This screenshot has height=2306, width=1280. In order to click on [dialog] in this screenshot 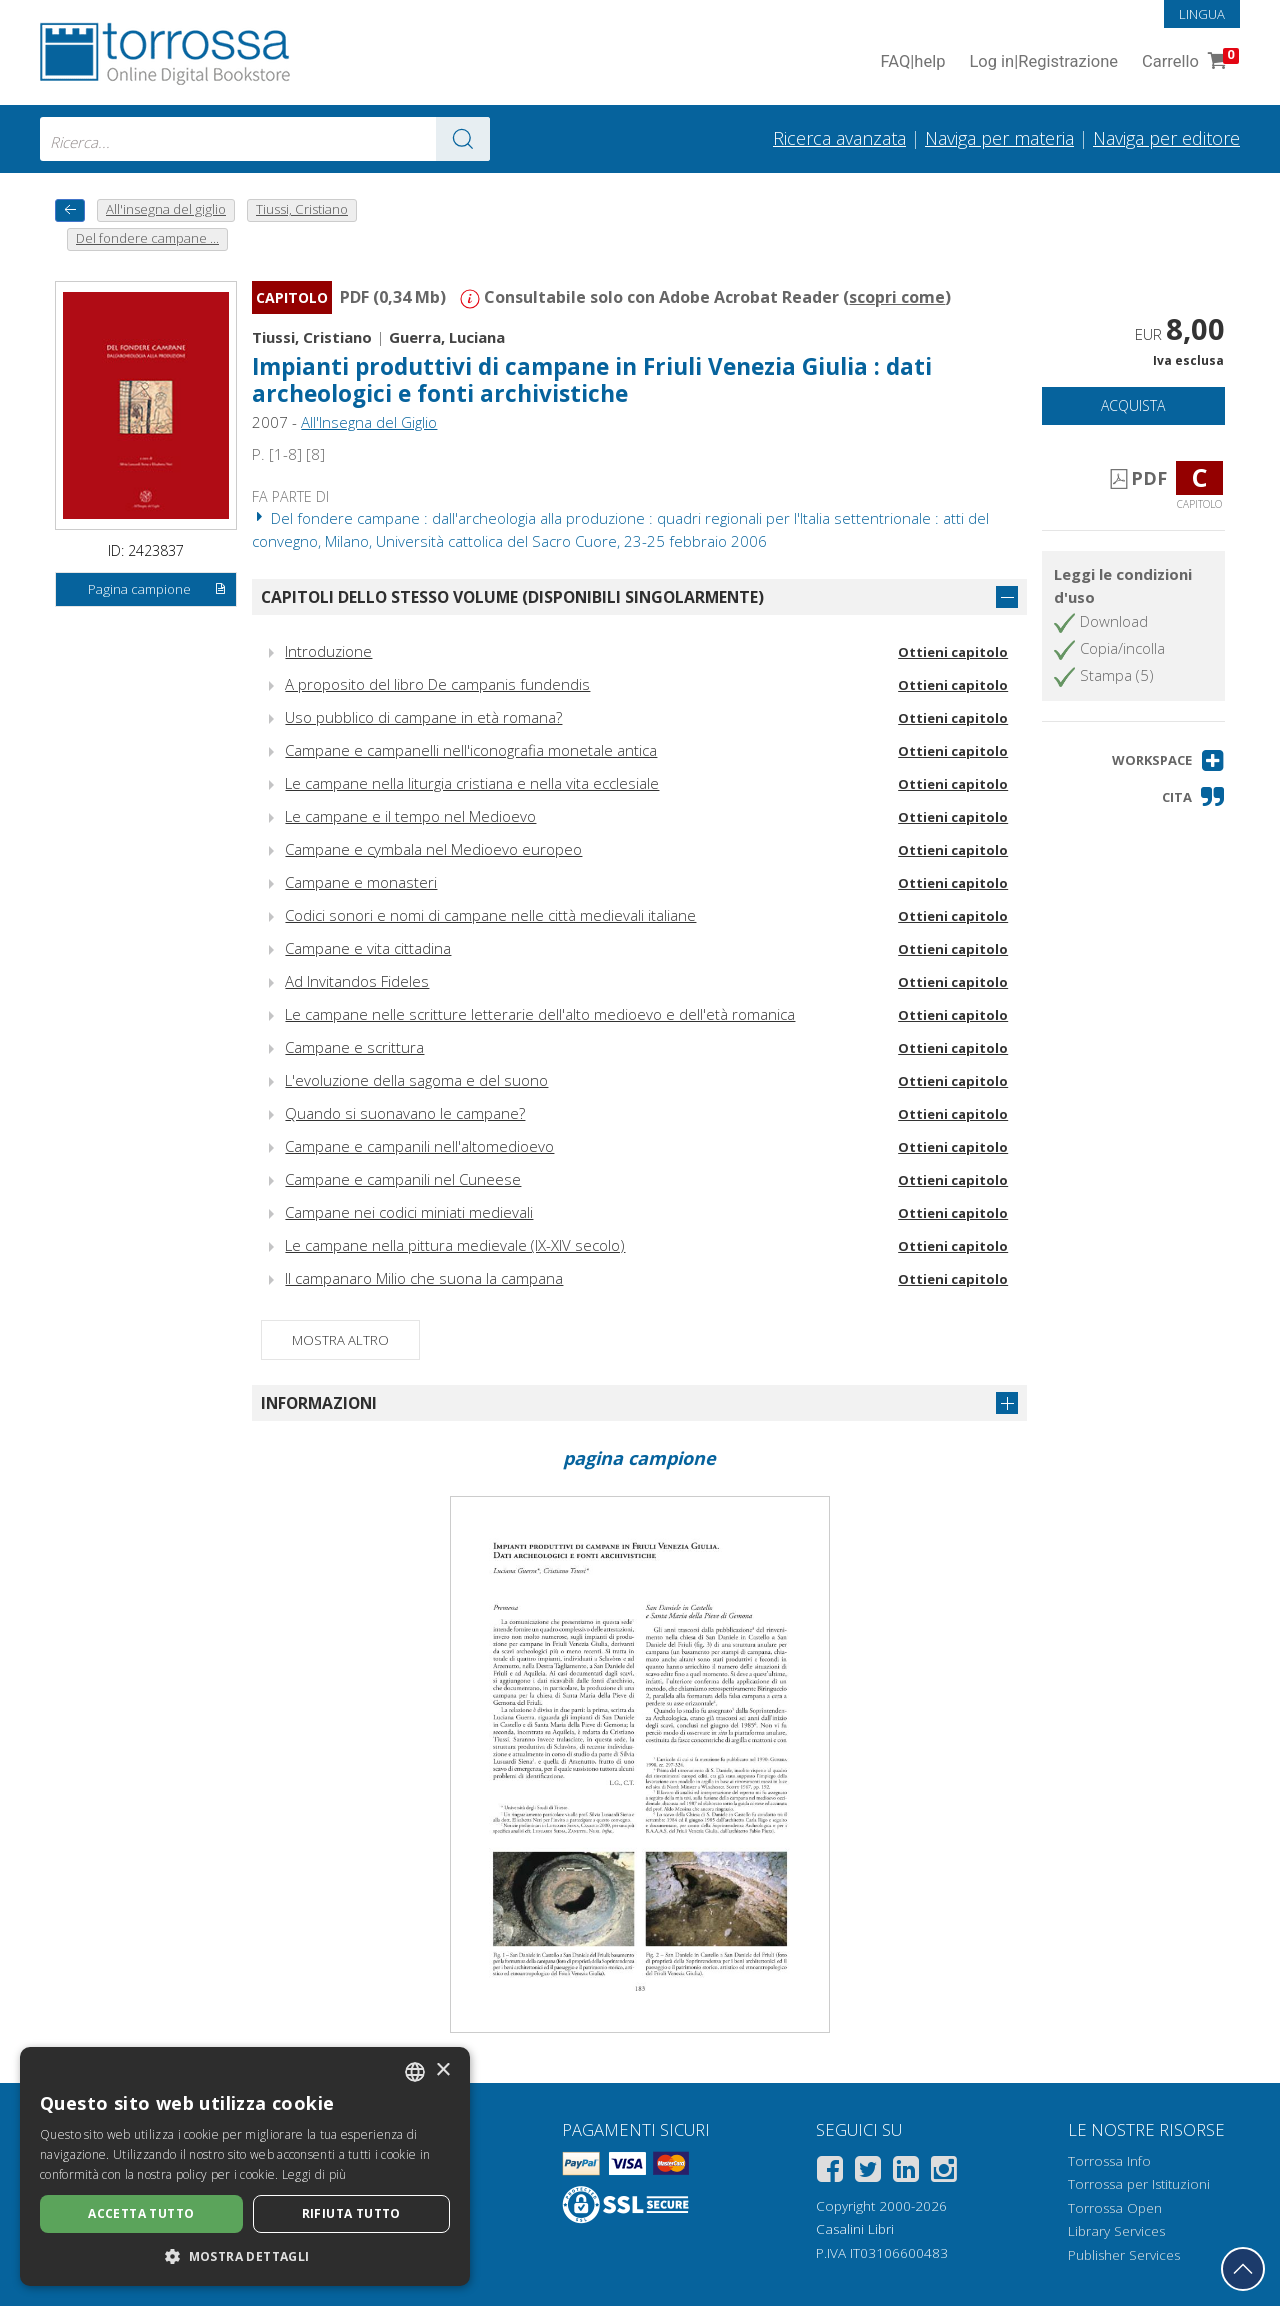, I will do `click(245, 2166)`.